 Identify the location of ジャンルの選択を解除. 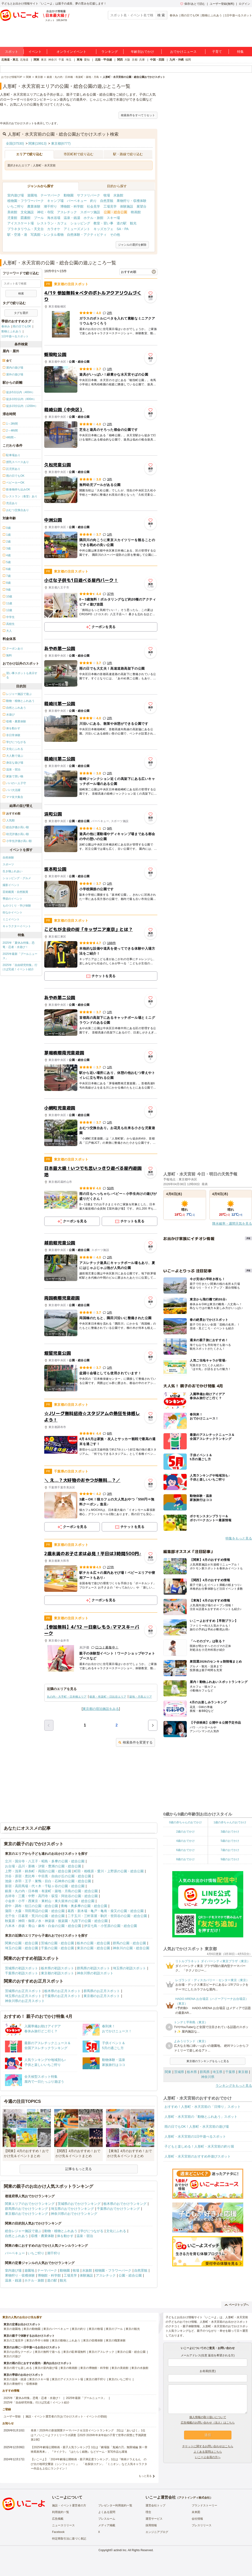
(132, 244).